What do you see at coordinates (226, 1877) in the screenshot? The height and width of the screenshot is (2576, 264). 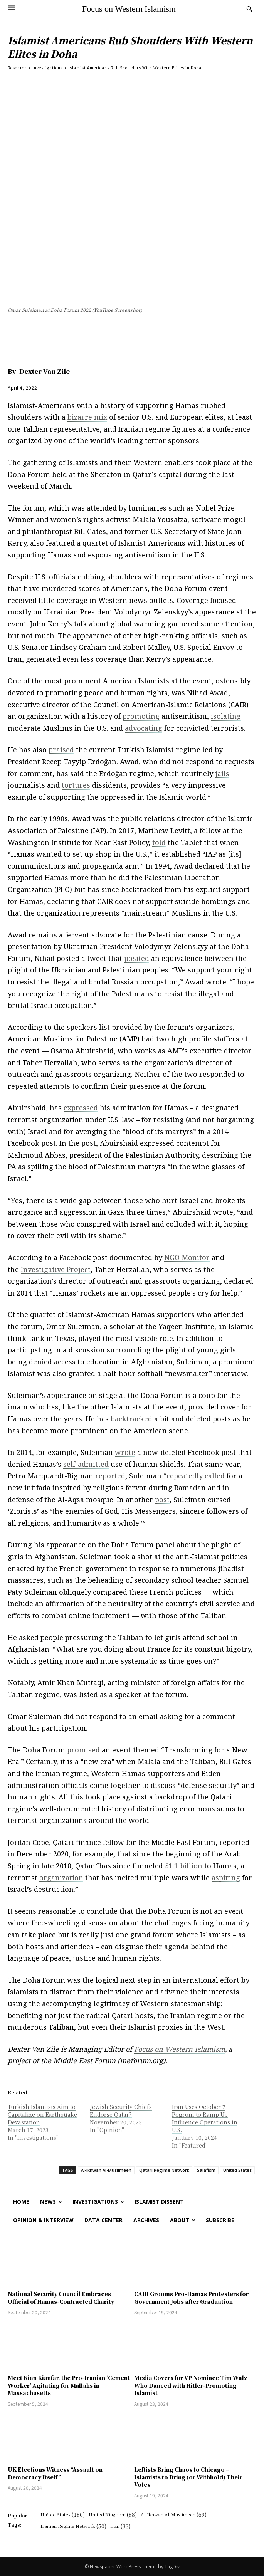 I see `aspiring` at bounding box center [226, 1877].